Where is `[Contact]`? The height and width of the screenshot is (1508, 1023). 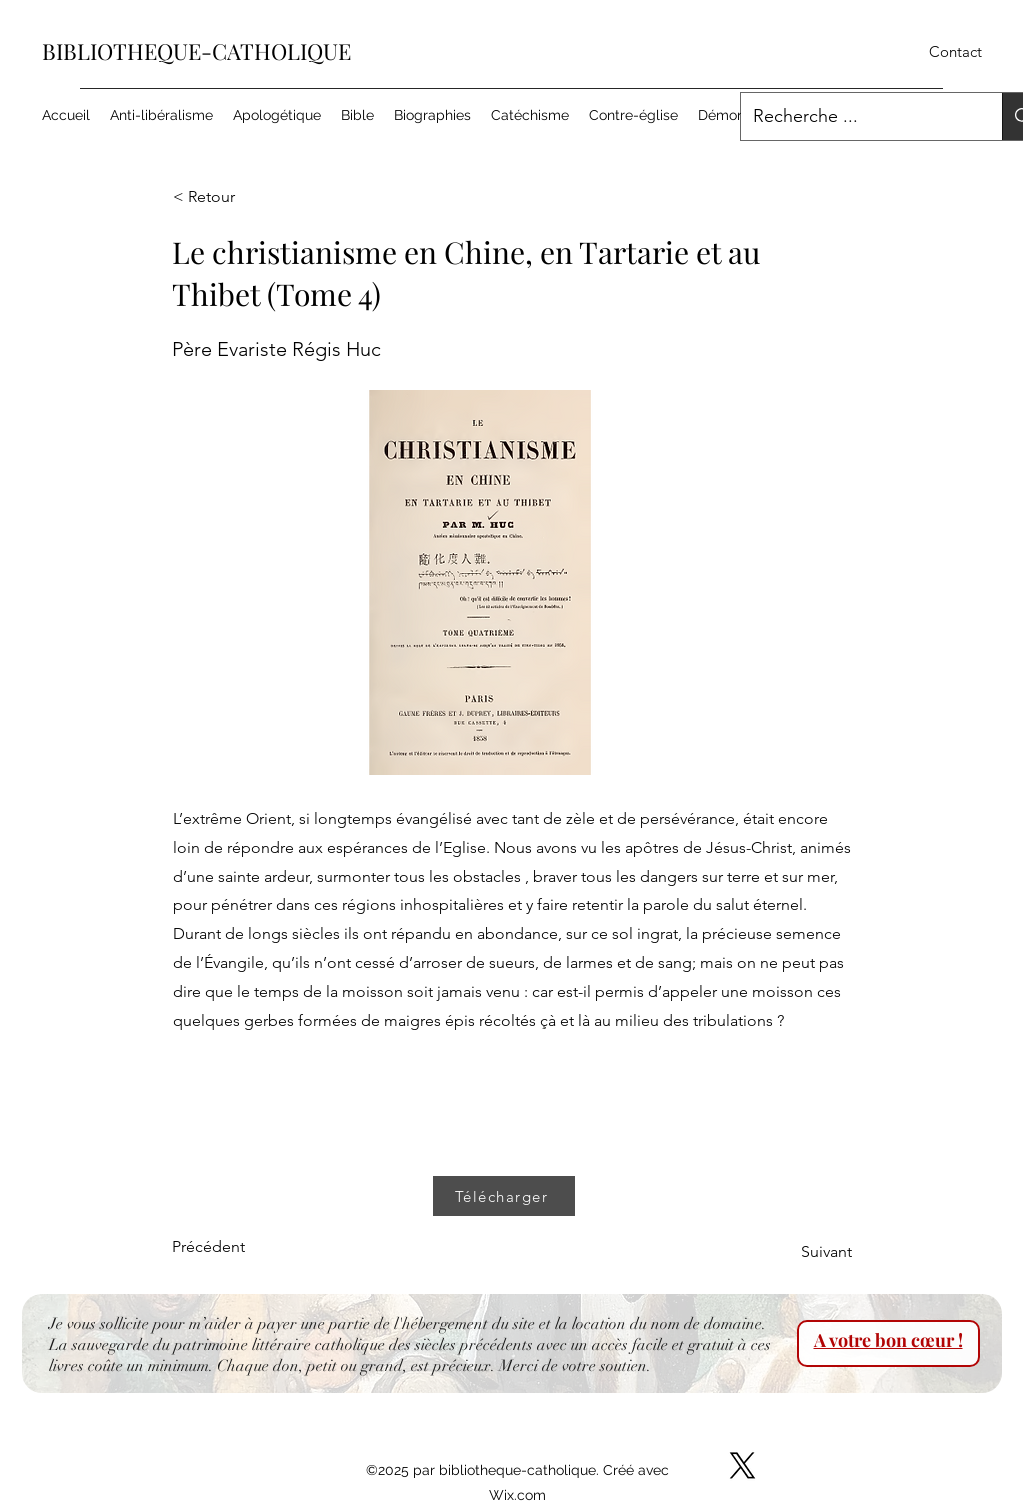 [Contact] is located at coordinates (955, 52).